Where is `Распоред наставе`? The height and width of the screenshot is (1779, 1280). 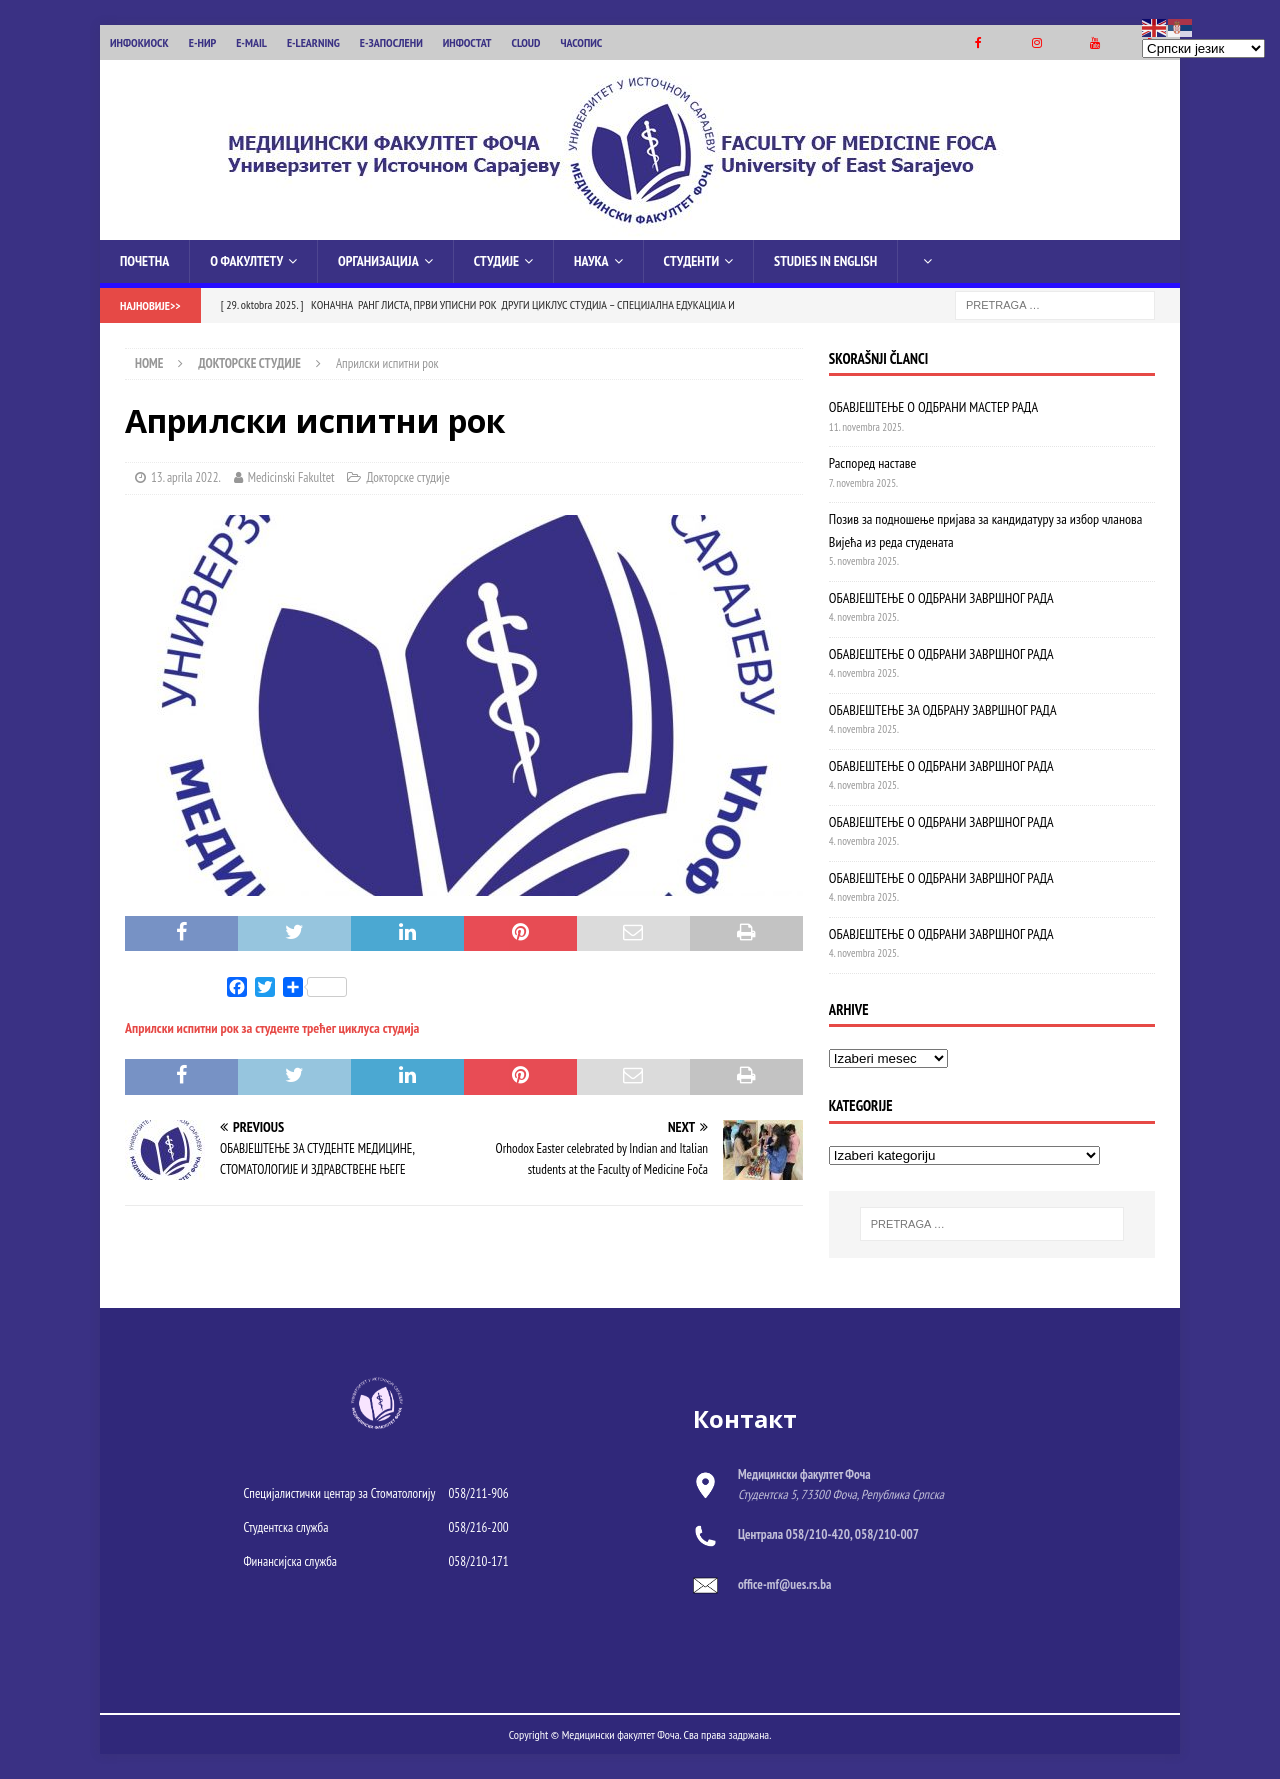 Распоред наставе is located at coordinates (872, 463).